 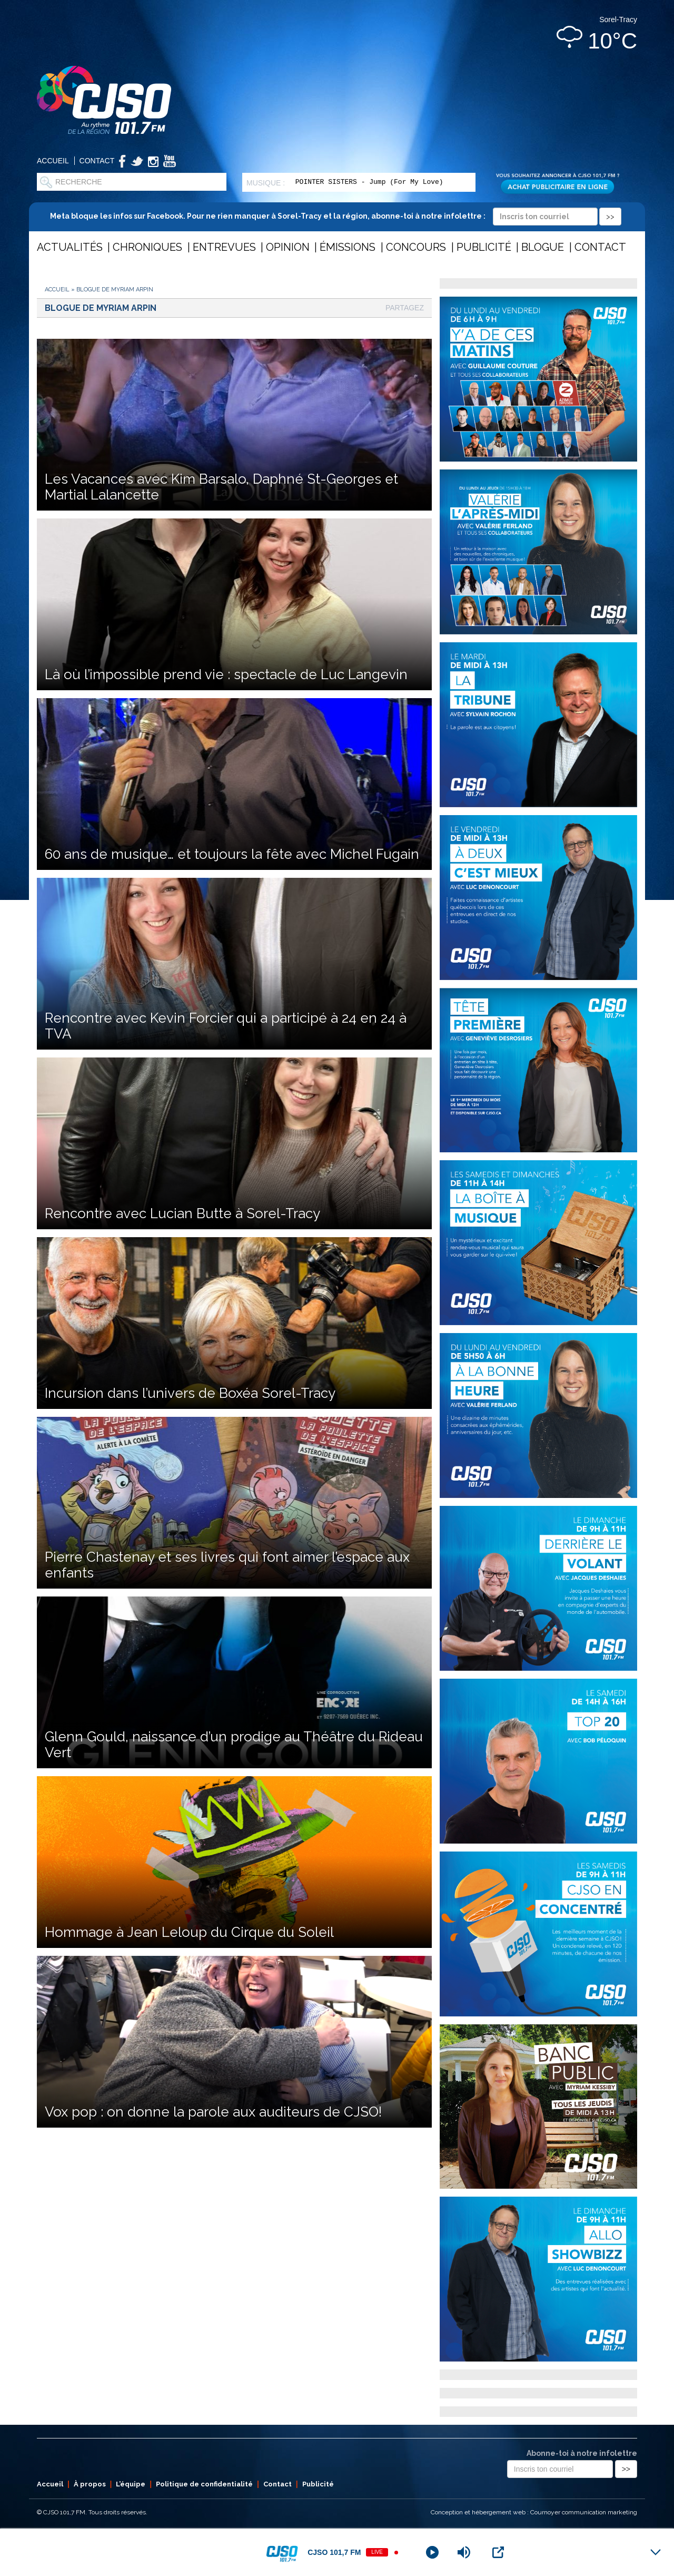 I want to click on Concours, so click(x=416, y=247).